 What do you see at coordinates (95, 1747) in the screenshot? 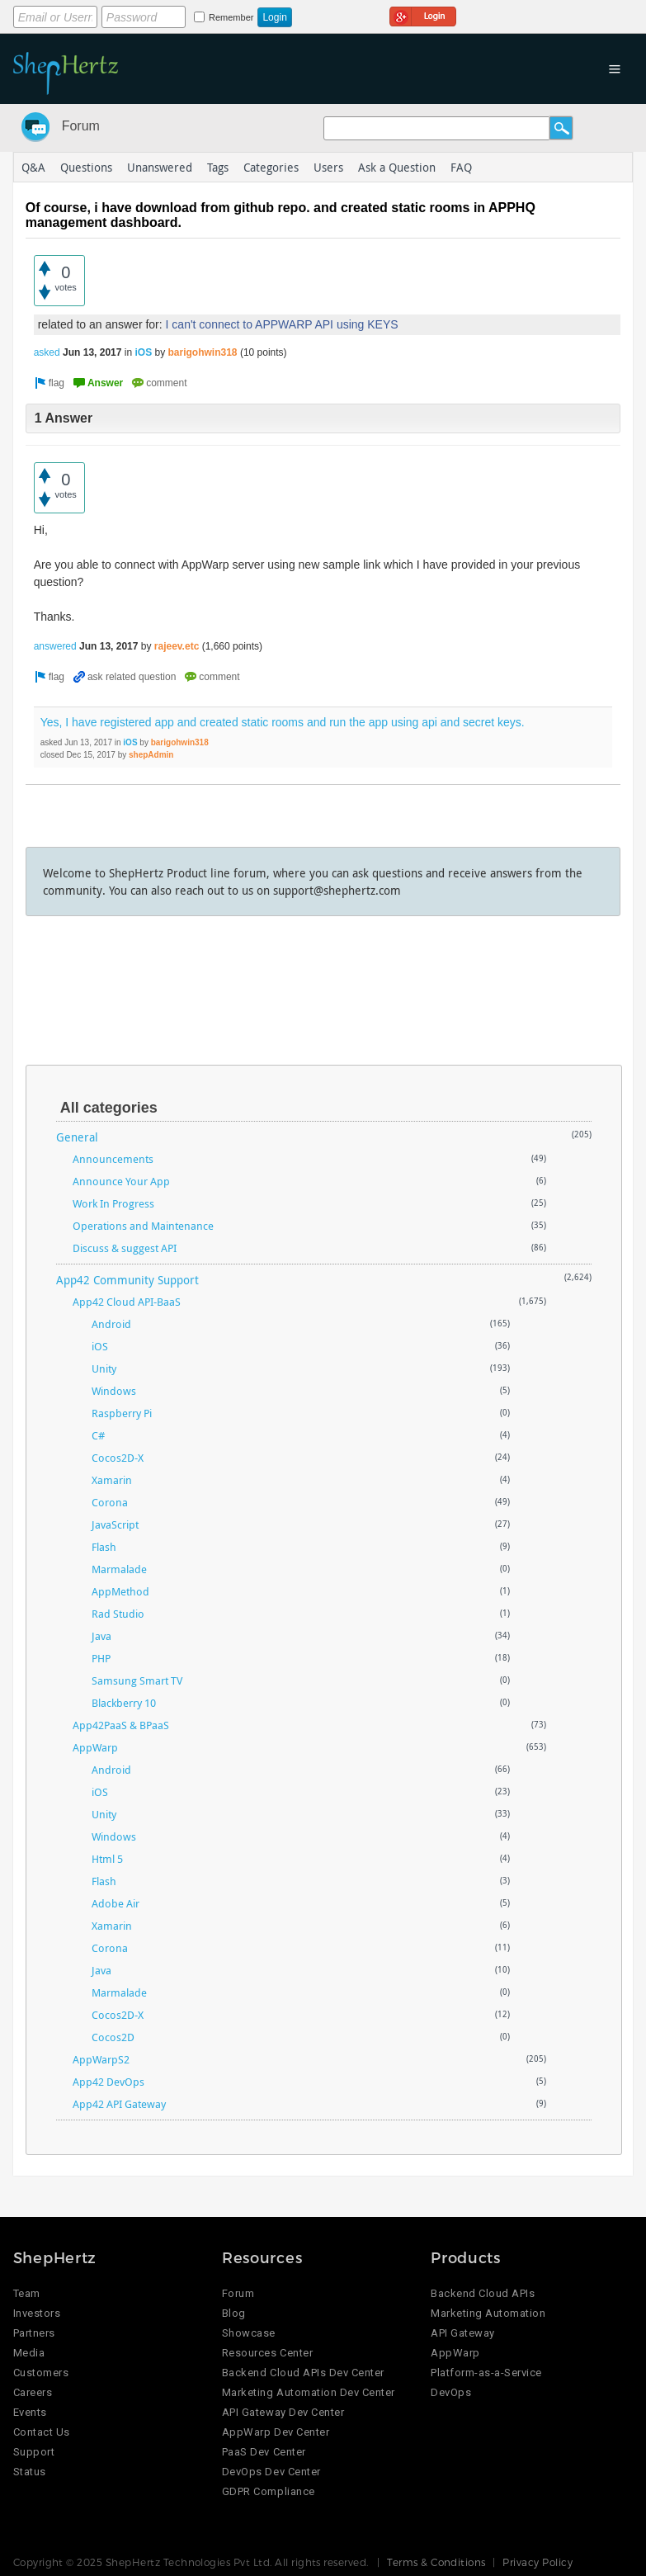
I see `AppWarp` at bounding box center [95, 1747].